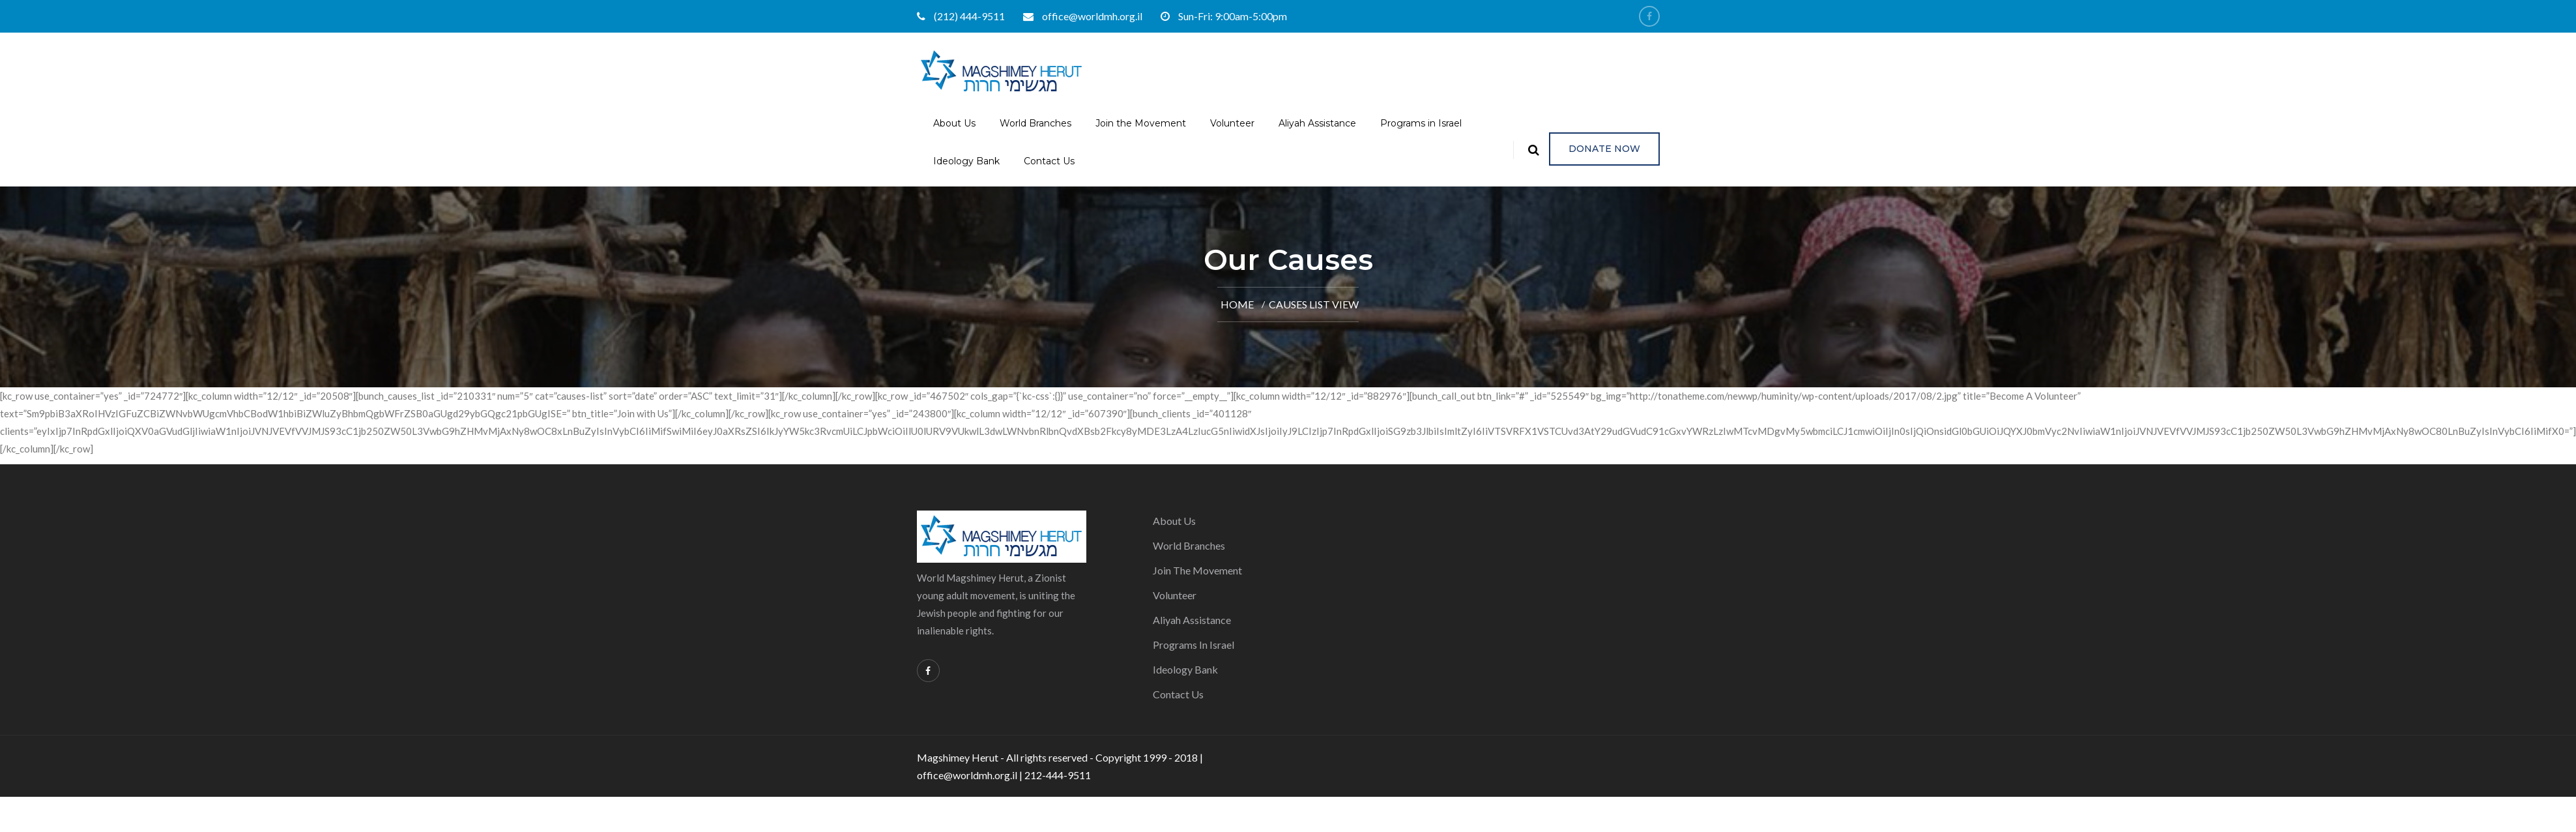 The width and height of the screenshot is (2576, 832). What do you see at coordinates (1604, 149) in the screenshot?
I see `Donate Now` at bounding box center [1604, 149].